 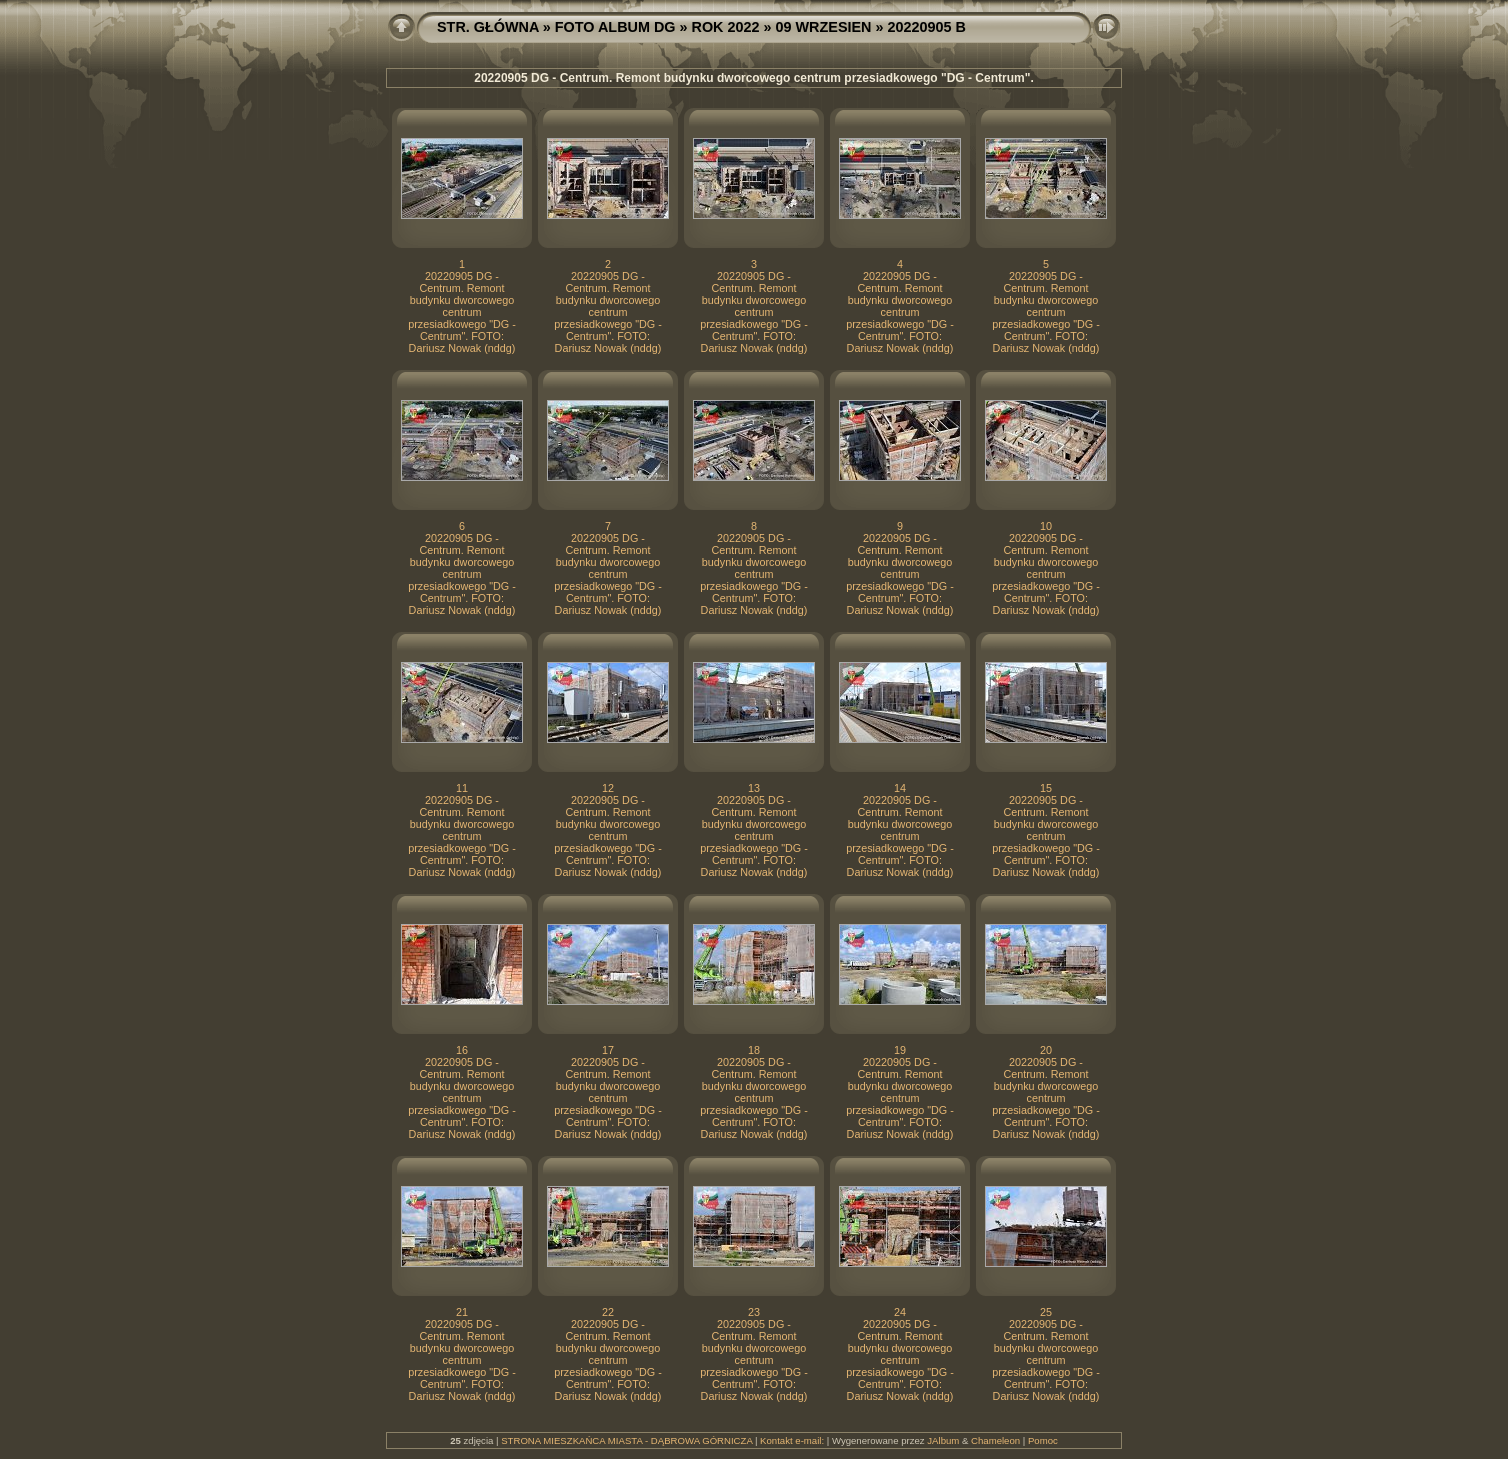 What do you see at coordinates (995, 1440) in the screenshot?
I see `Chameleon` at bounding box center [995, 1440].